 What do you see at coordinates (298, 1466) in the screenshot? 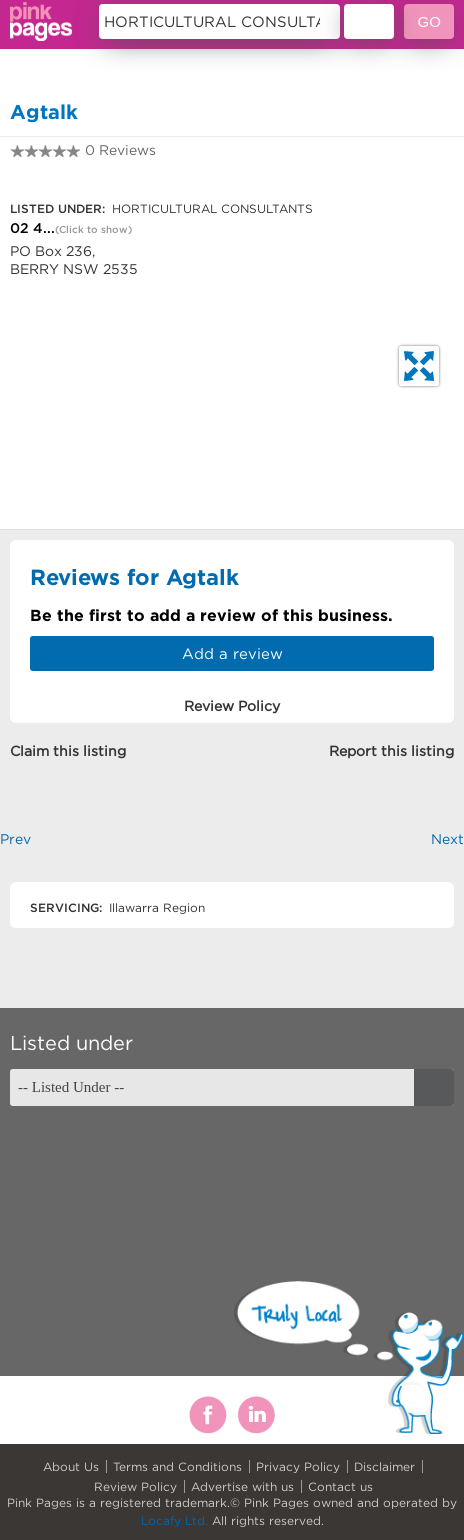
I see `Privacy Policy` at bounding box center [298, 1466].